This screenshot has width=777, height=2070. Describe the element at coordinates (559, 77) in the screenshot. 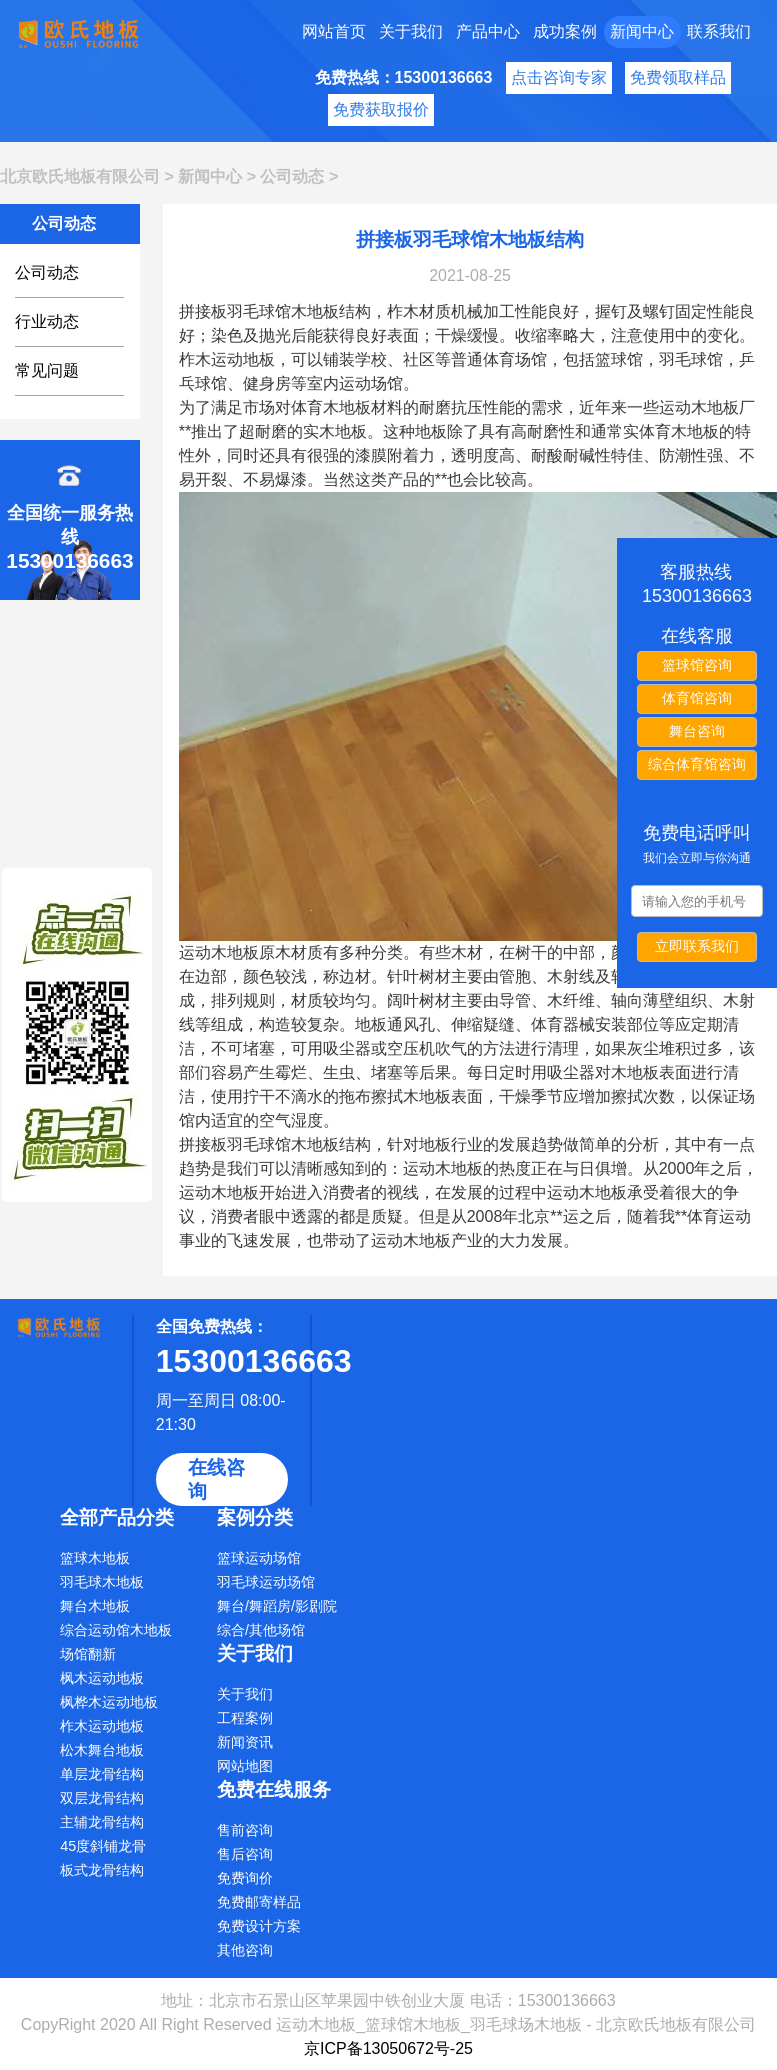

I see `点击咨询专家` at that location.